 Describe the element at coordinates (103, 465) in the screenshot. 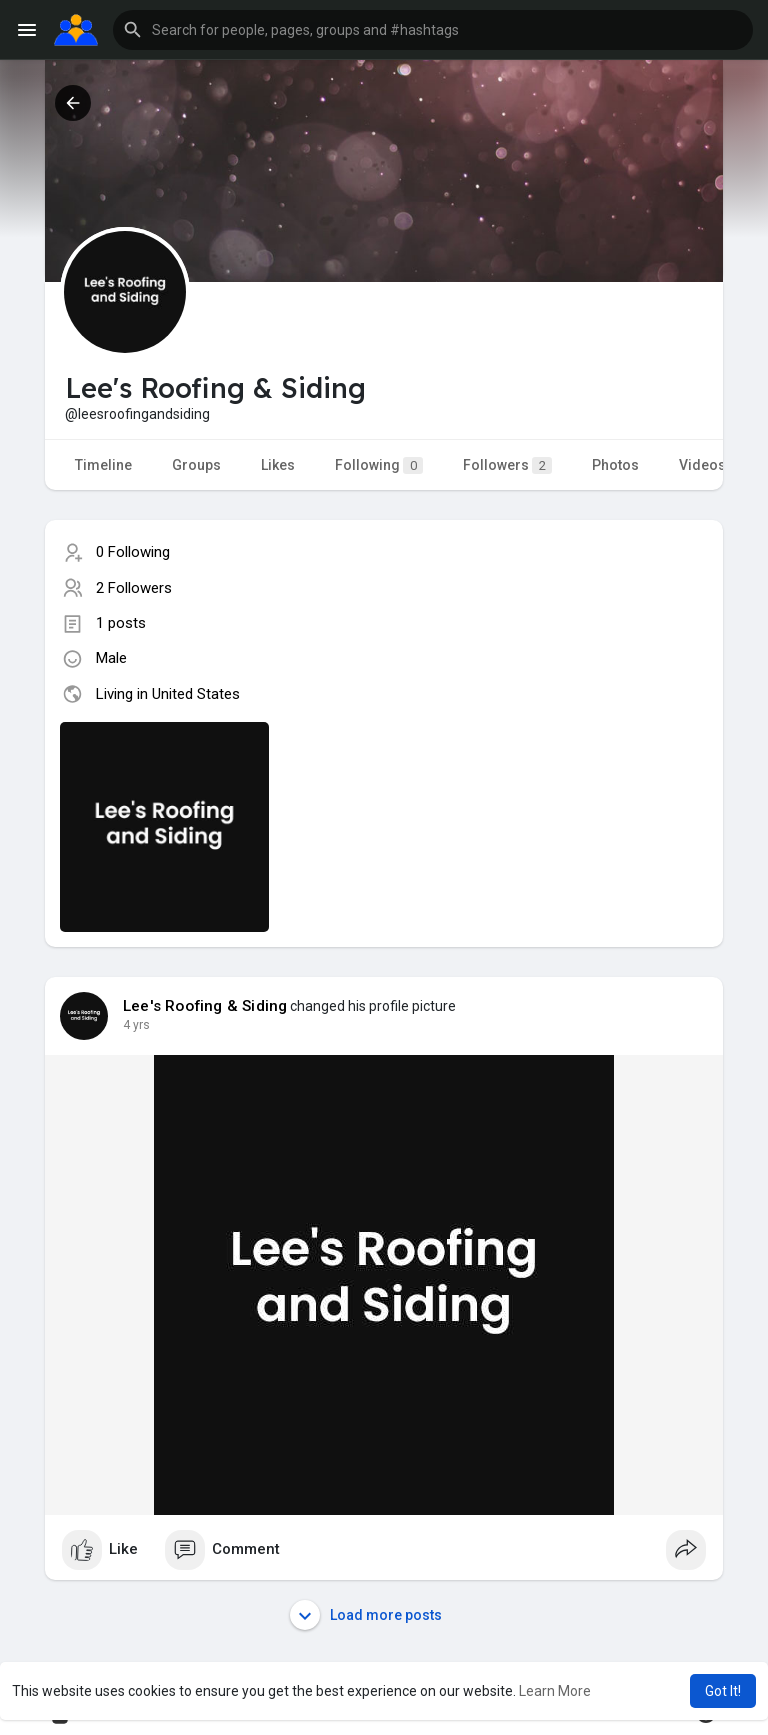

I see `Timeline` at that location.